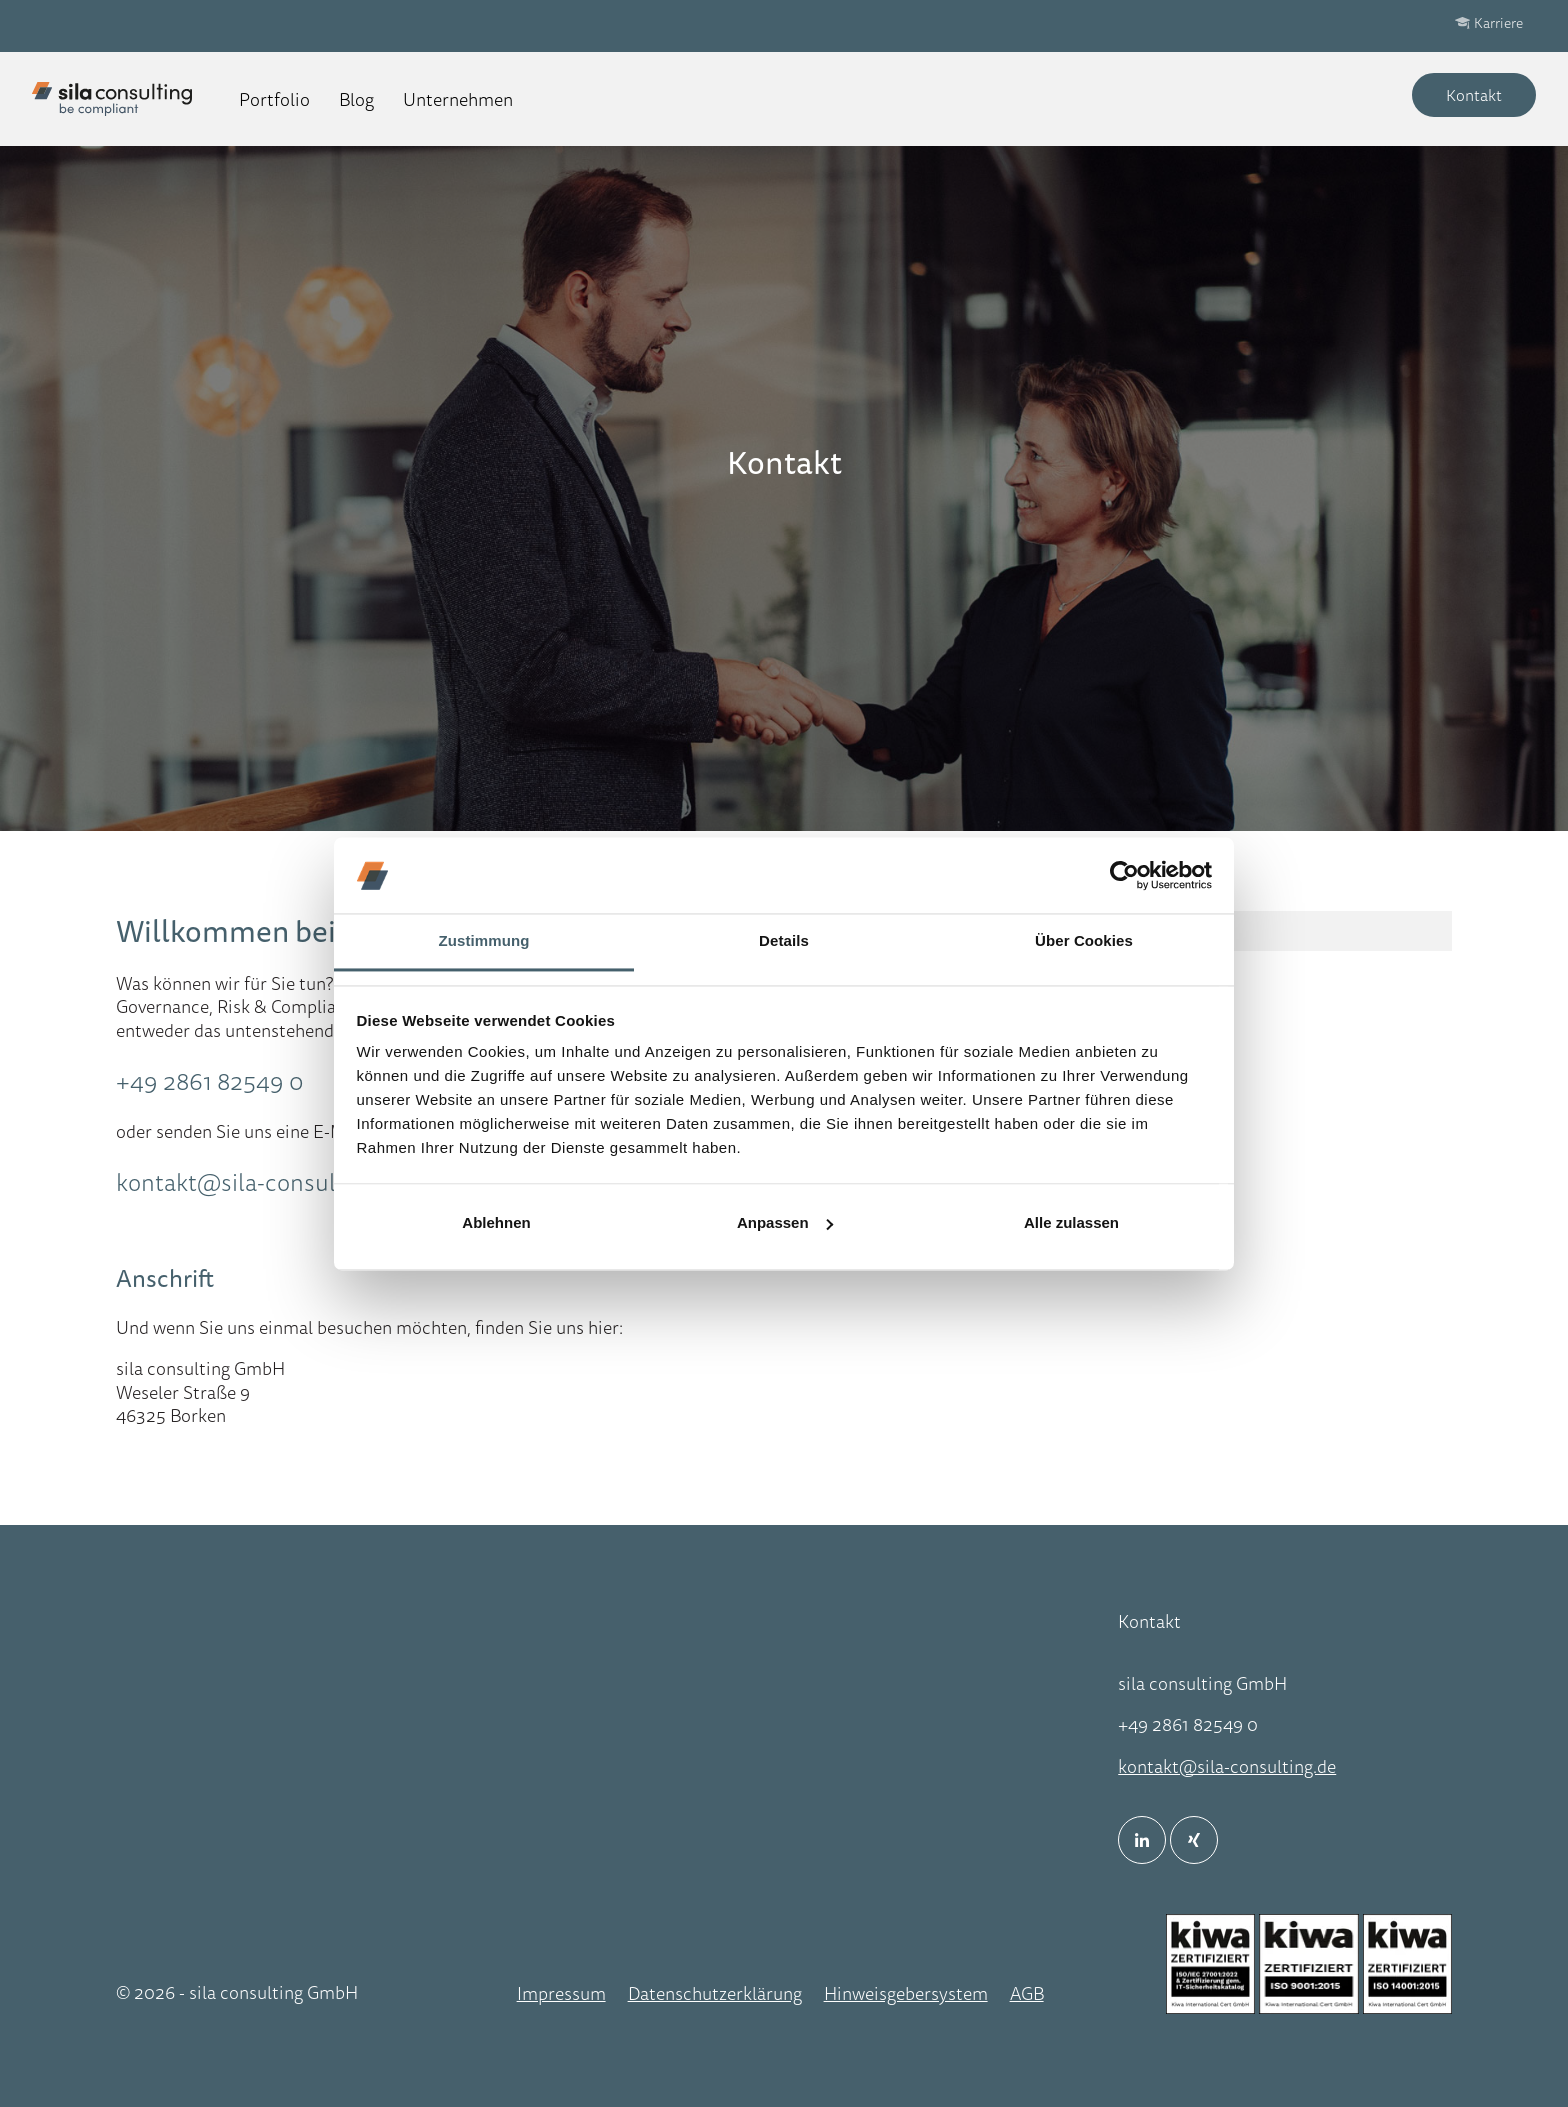  I want to click on Datenschutzerklärung [menuitem], so click(715, 1993).